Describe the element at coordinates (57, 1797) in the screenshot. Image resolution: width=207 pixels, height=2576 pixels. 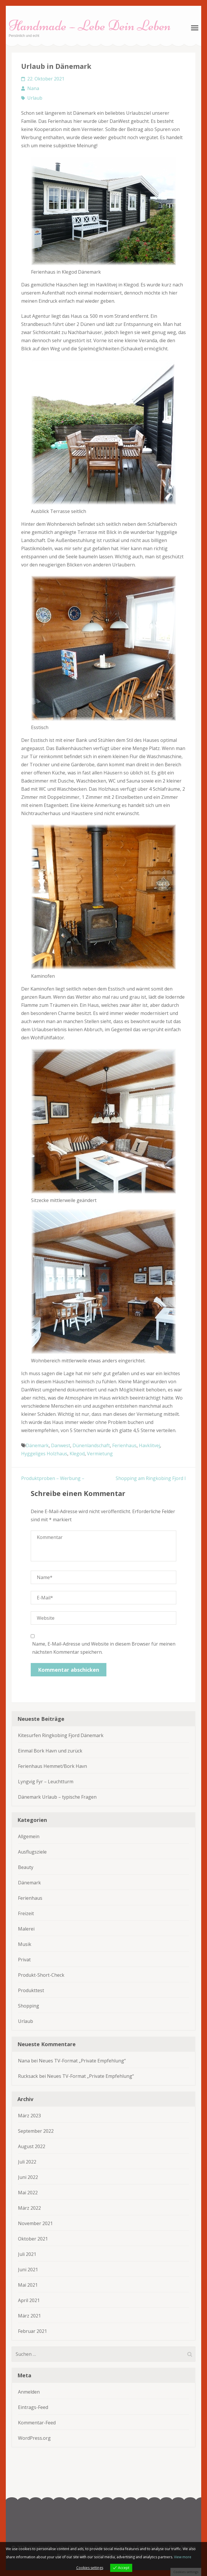
I see `Dänemark Urlaub – typische Fragen` at that location.